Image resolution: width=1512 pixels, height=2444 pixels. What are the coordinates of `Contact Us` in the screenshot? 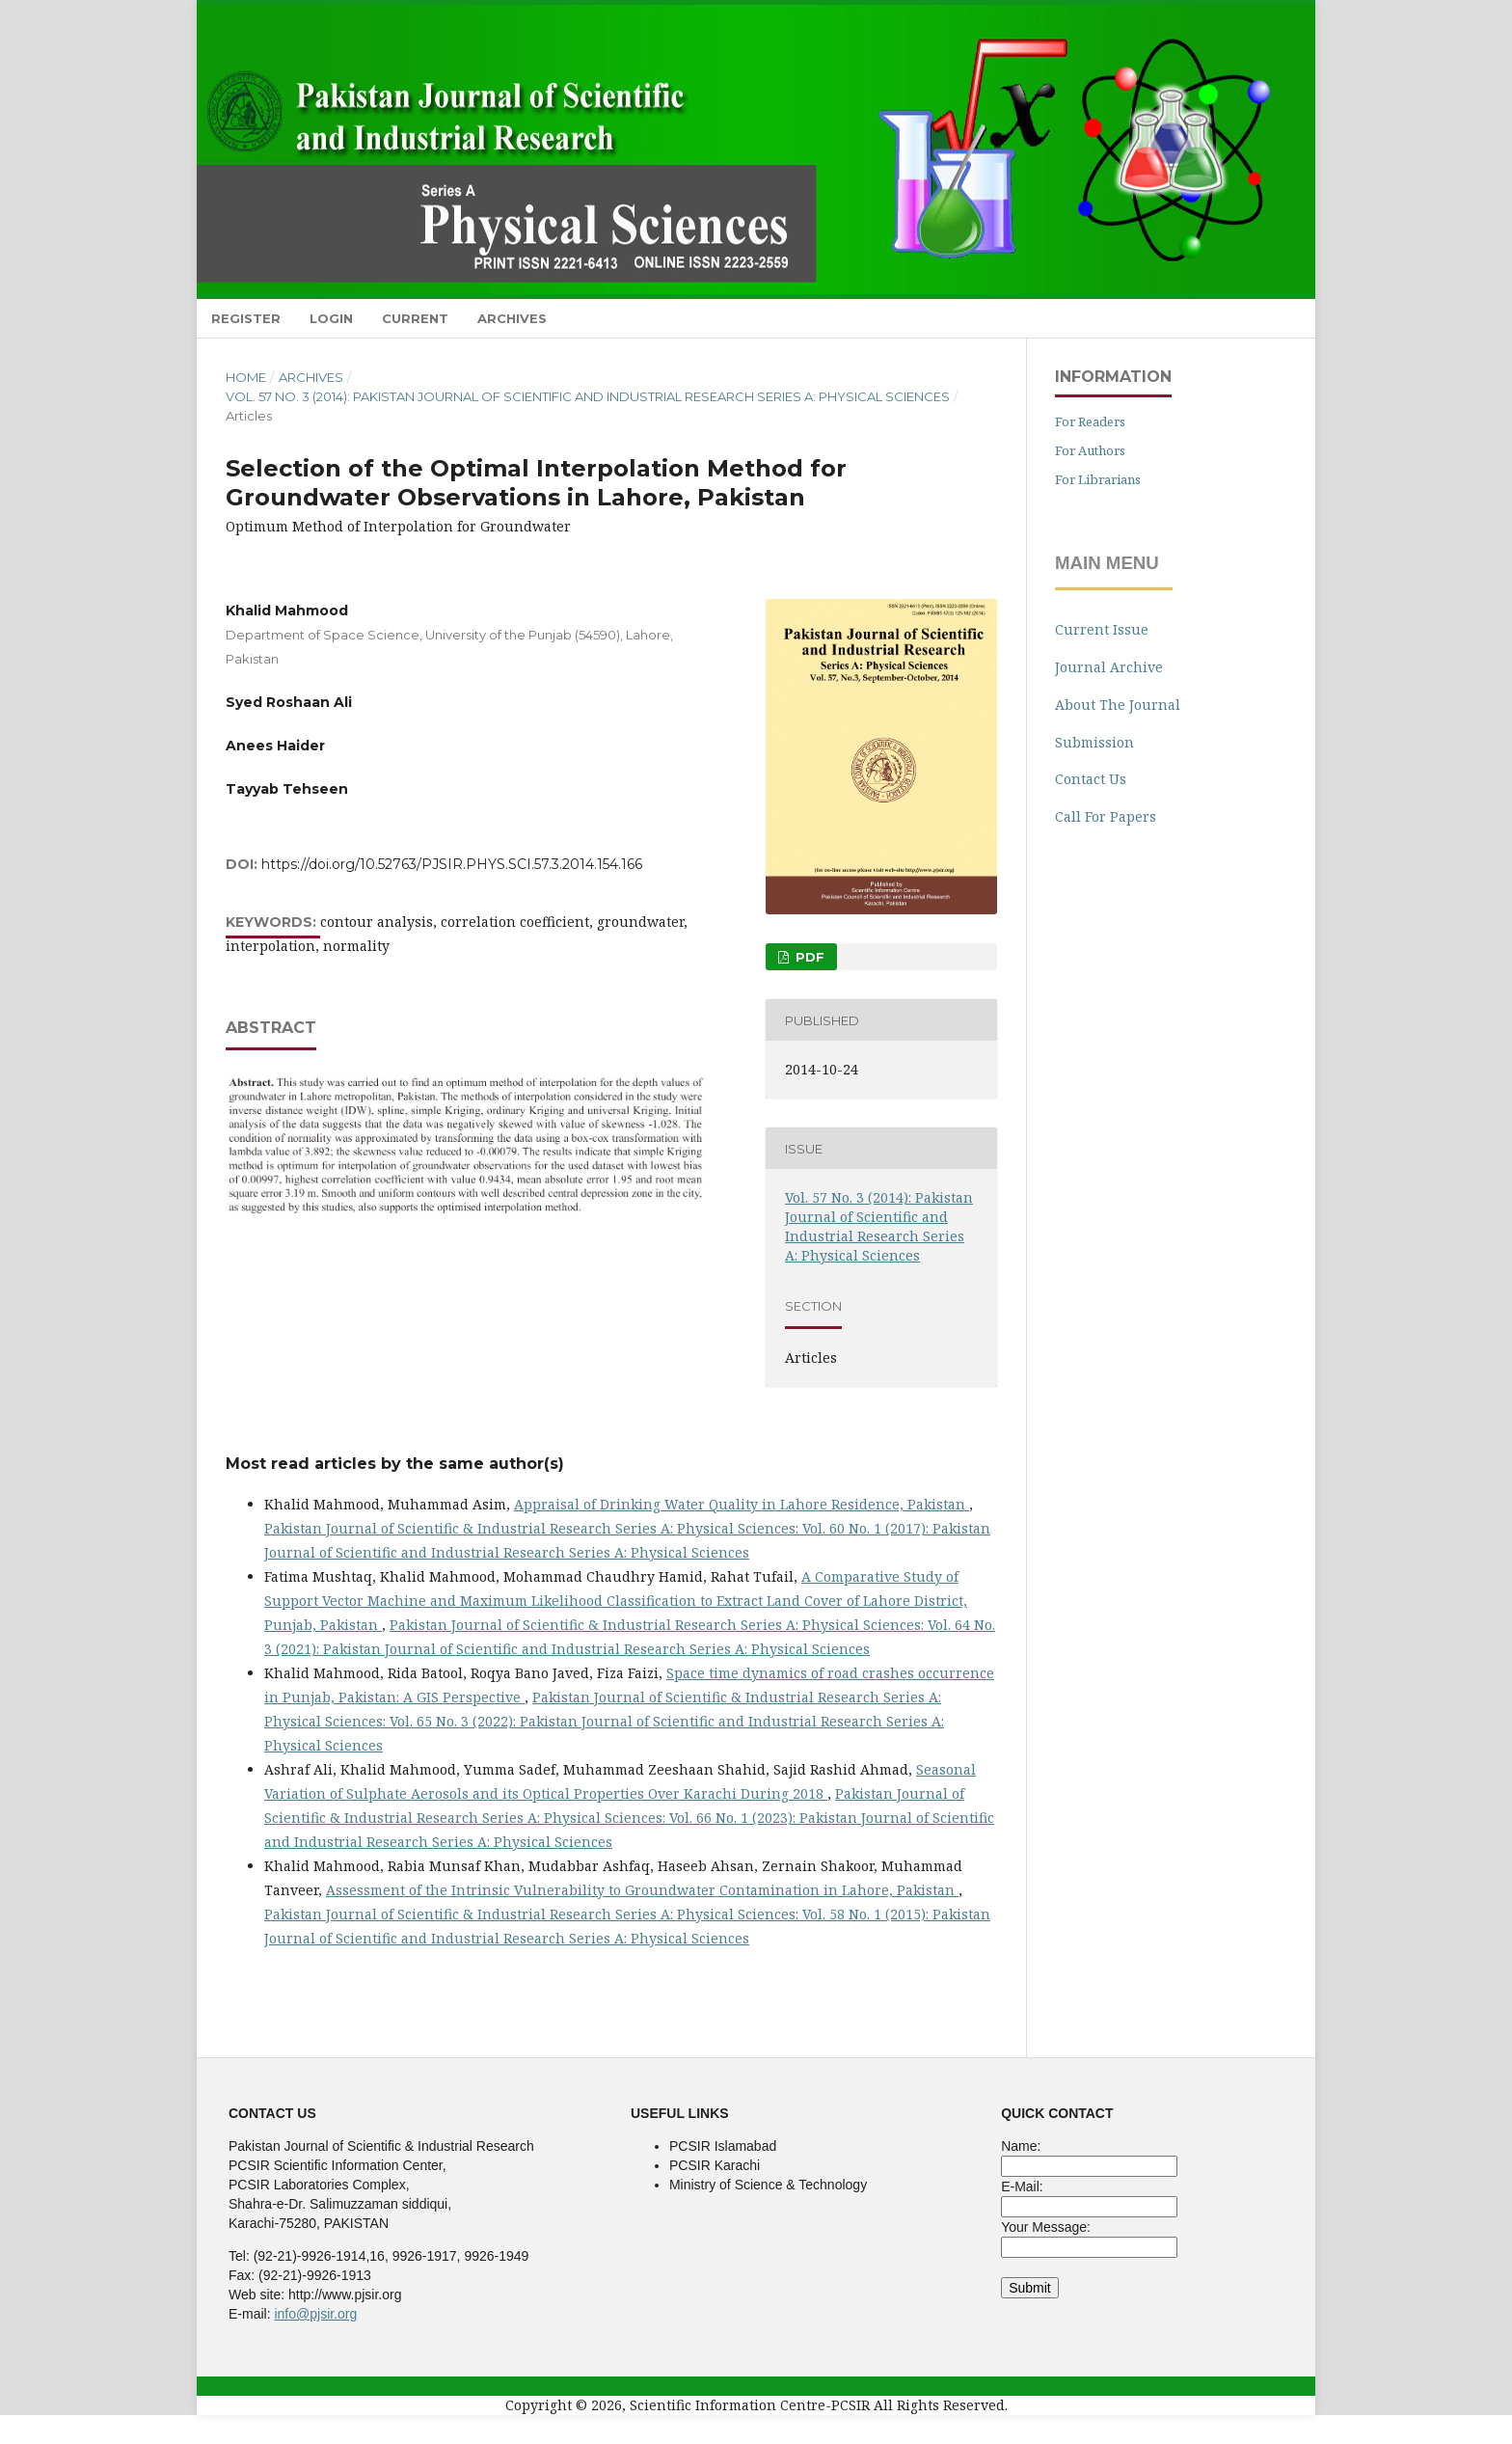 It's located at (1090, 779).